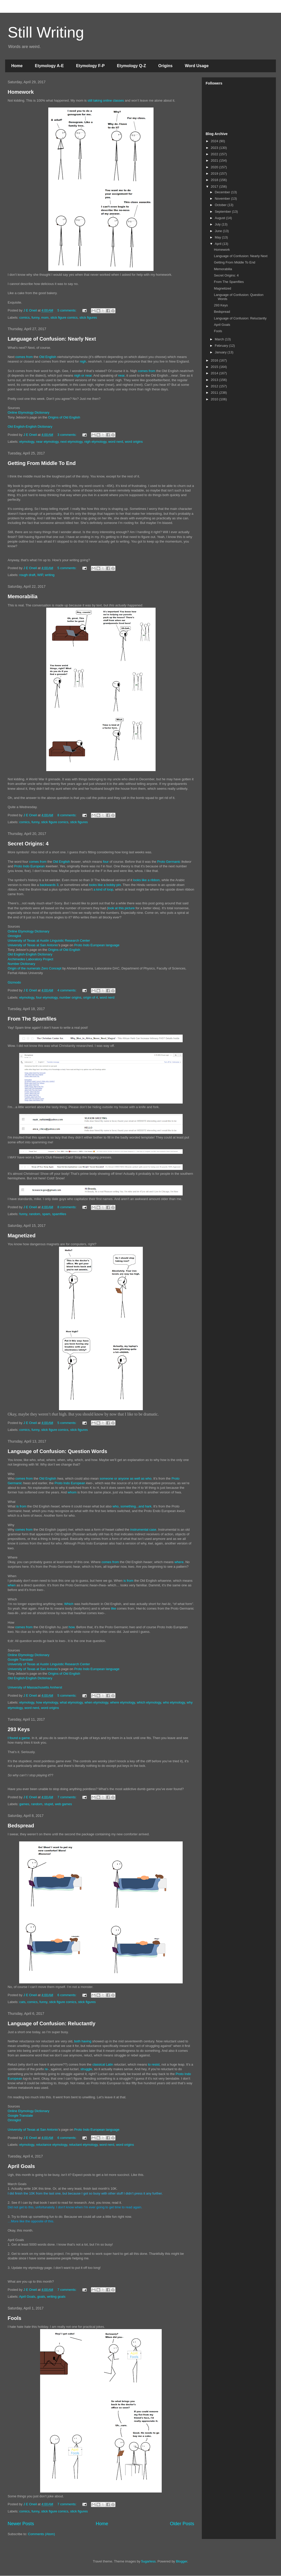 This screenshot has width=281, height=2576. I want to click on what etymology, so click(71, 1702).